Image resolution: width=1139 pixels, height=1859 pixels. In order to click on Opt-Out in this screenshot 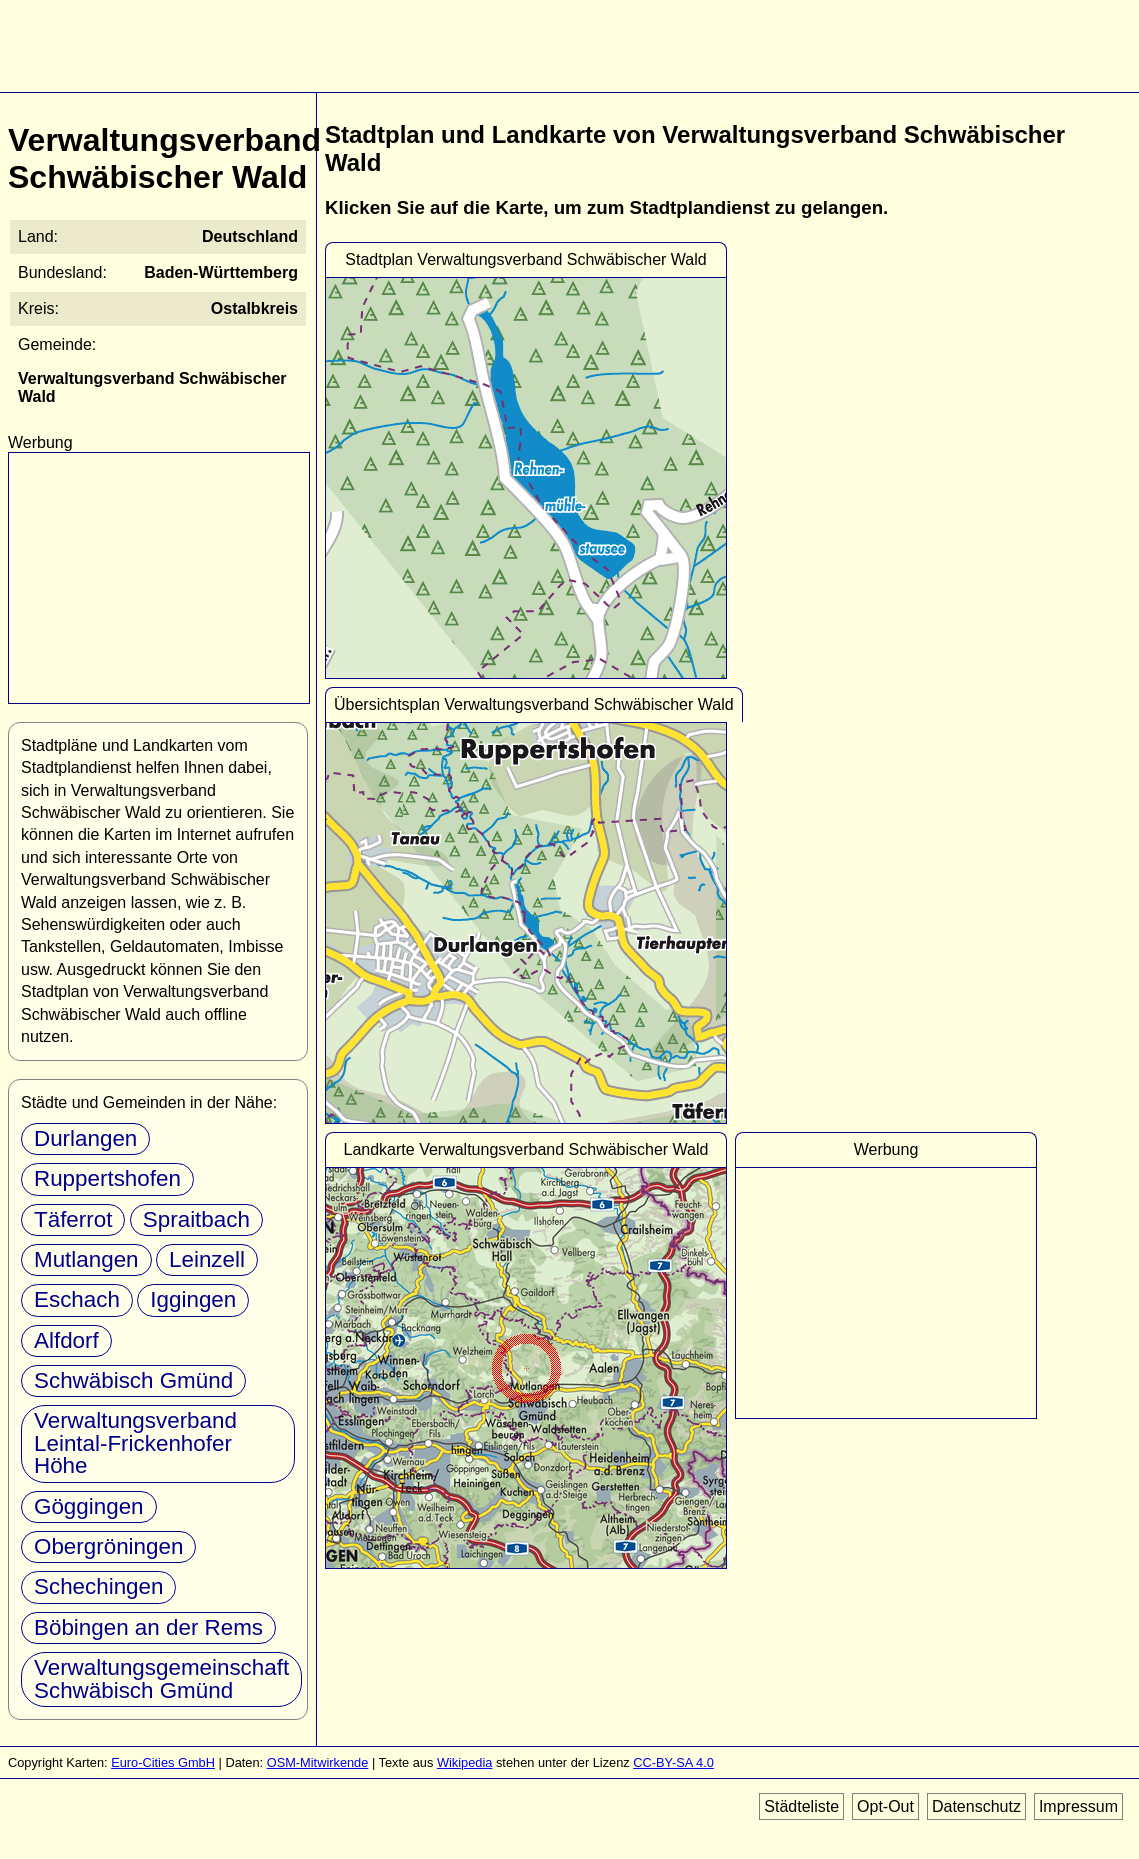, I will do `click(885, 1806)`.